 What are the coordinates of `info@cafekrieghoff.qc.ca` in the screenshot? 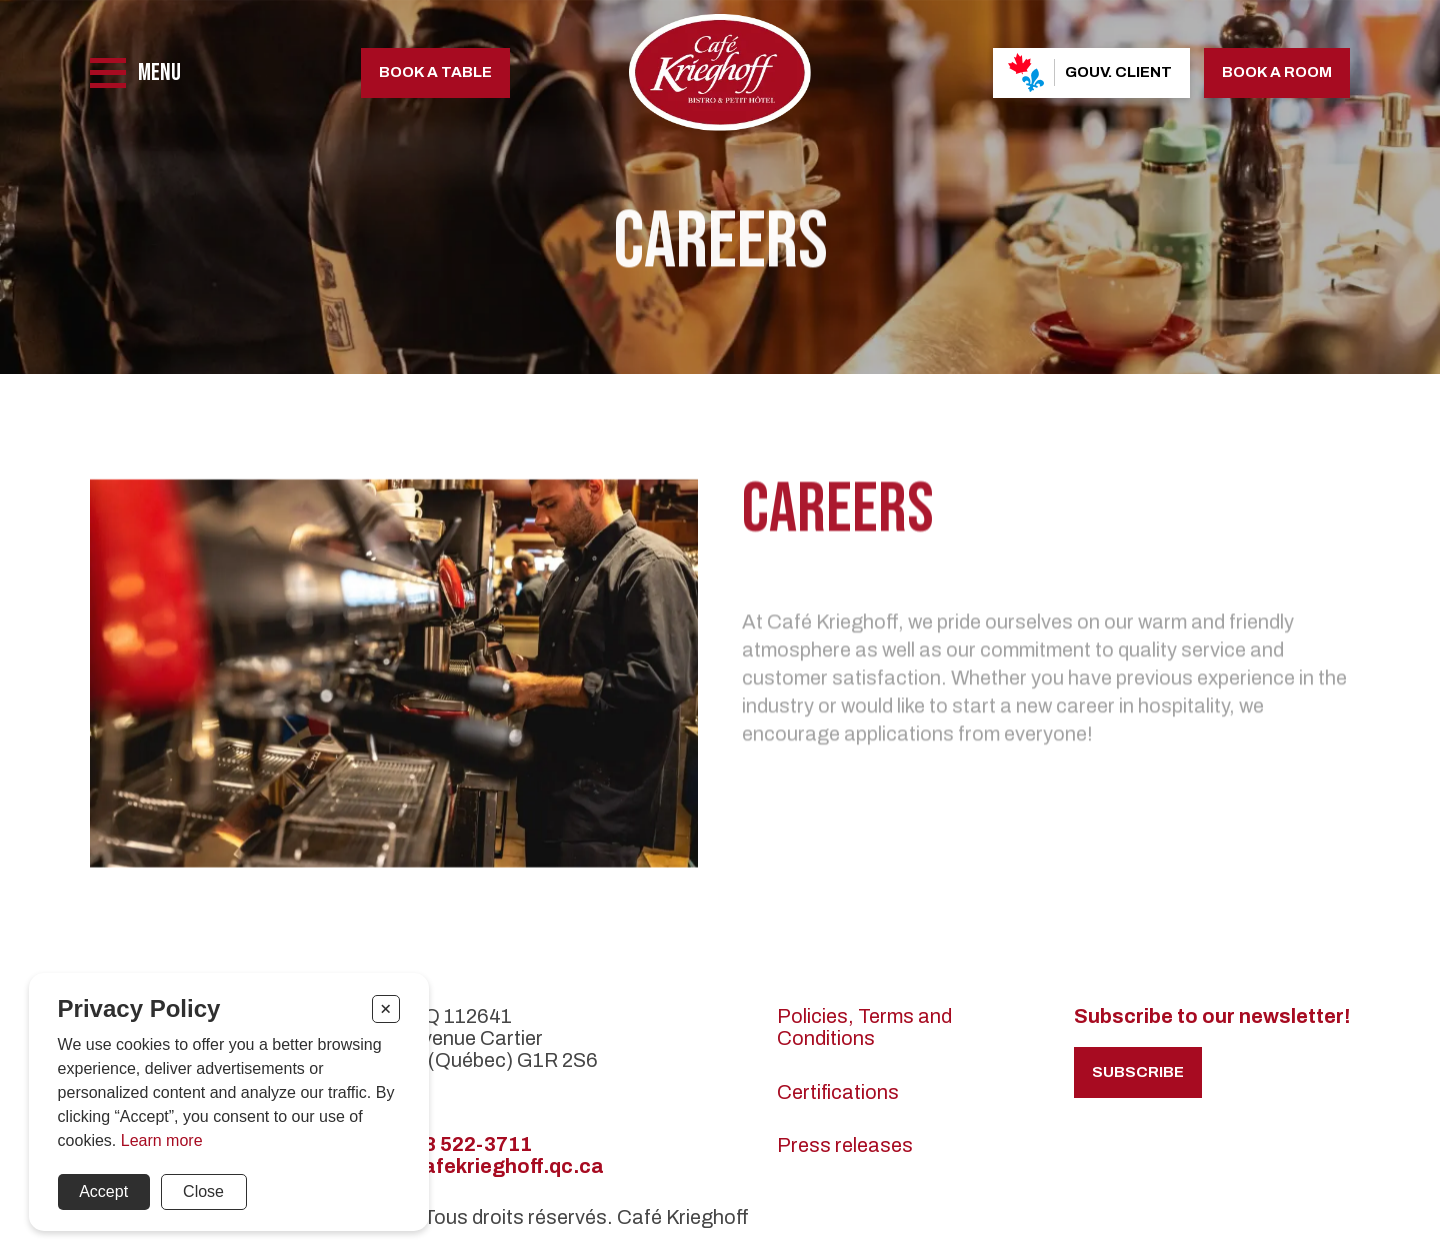 It's located at (478, 1166).